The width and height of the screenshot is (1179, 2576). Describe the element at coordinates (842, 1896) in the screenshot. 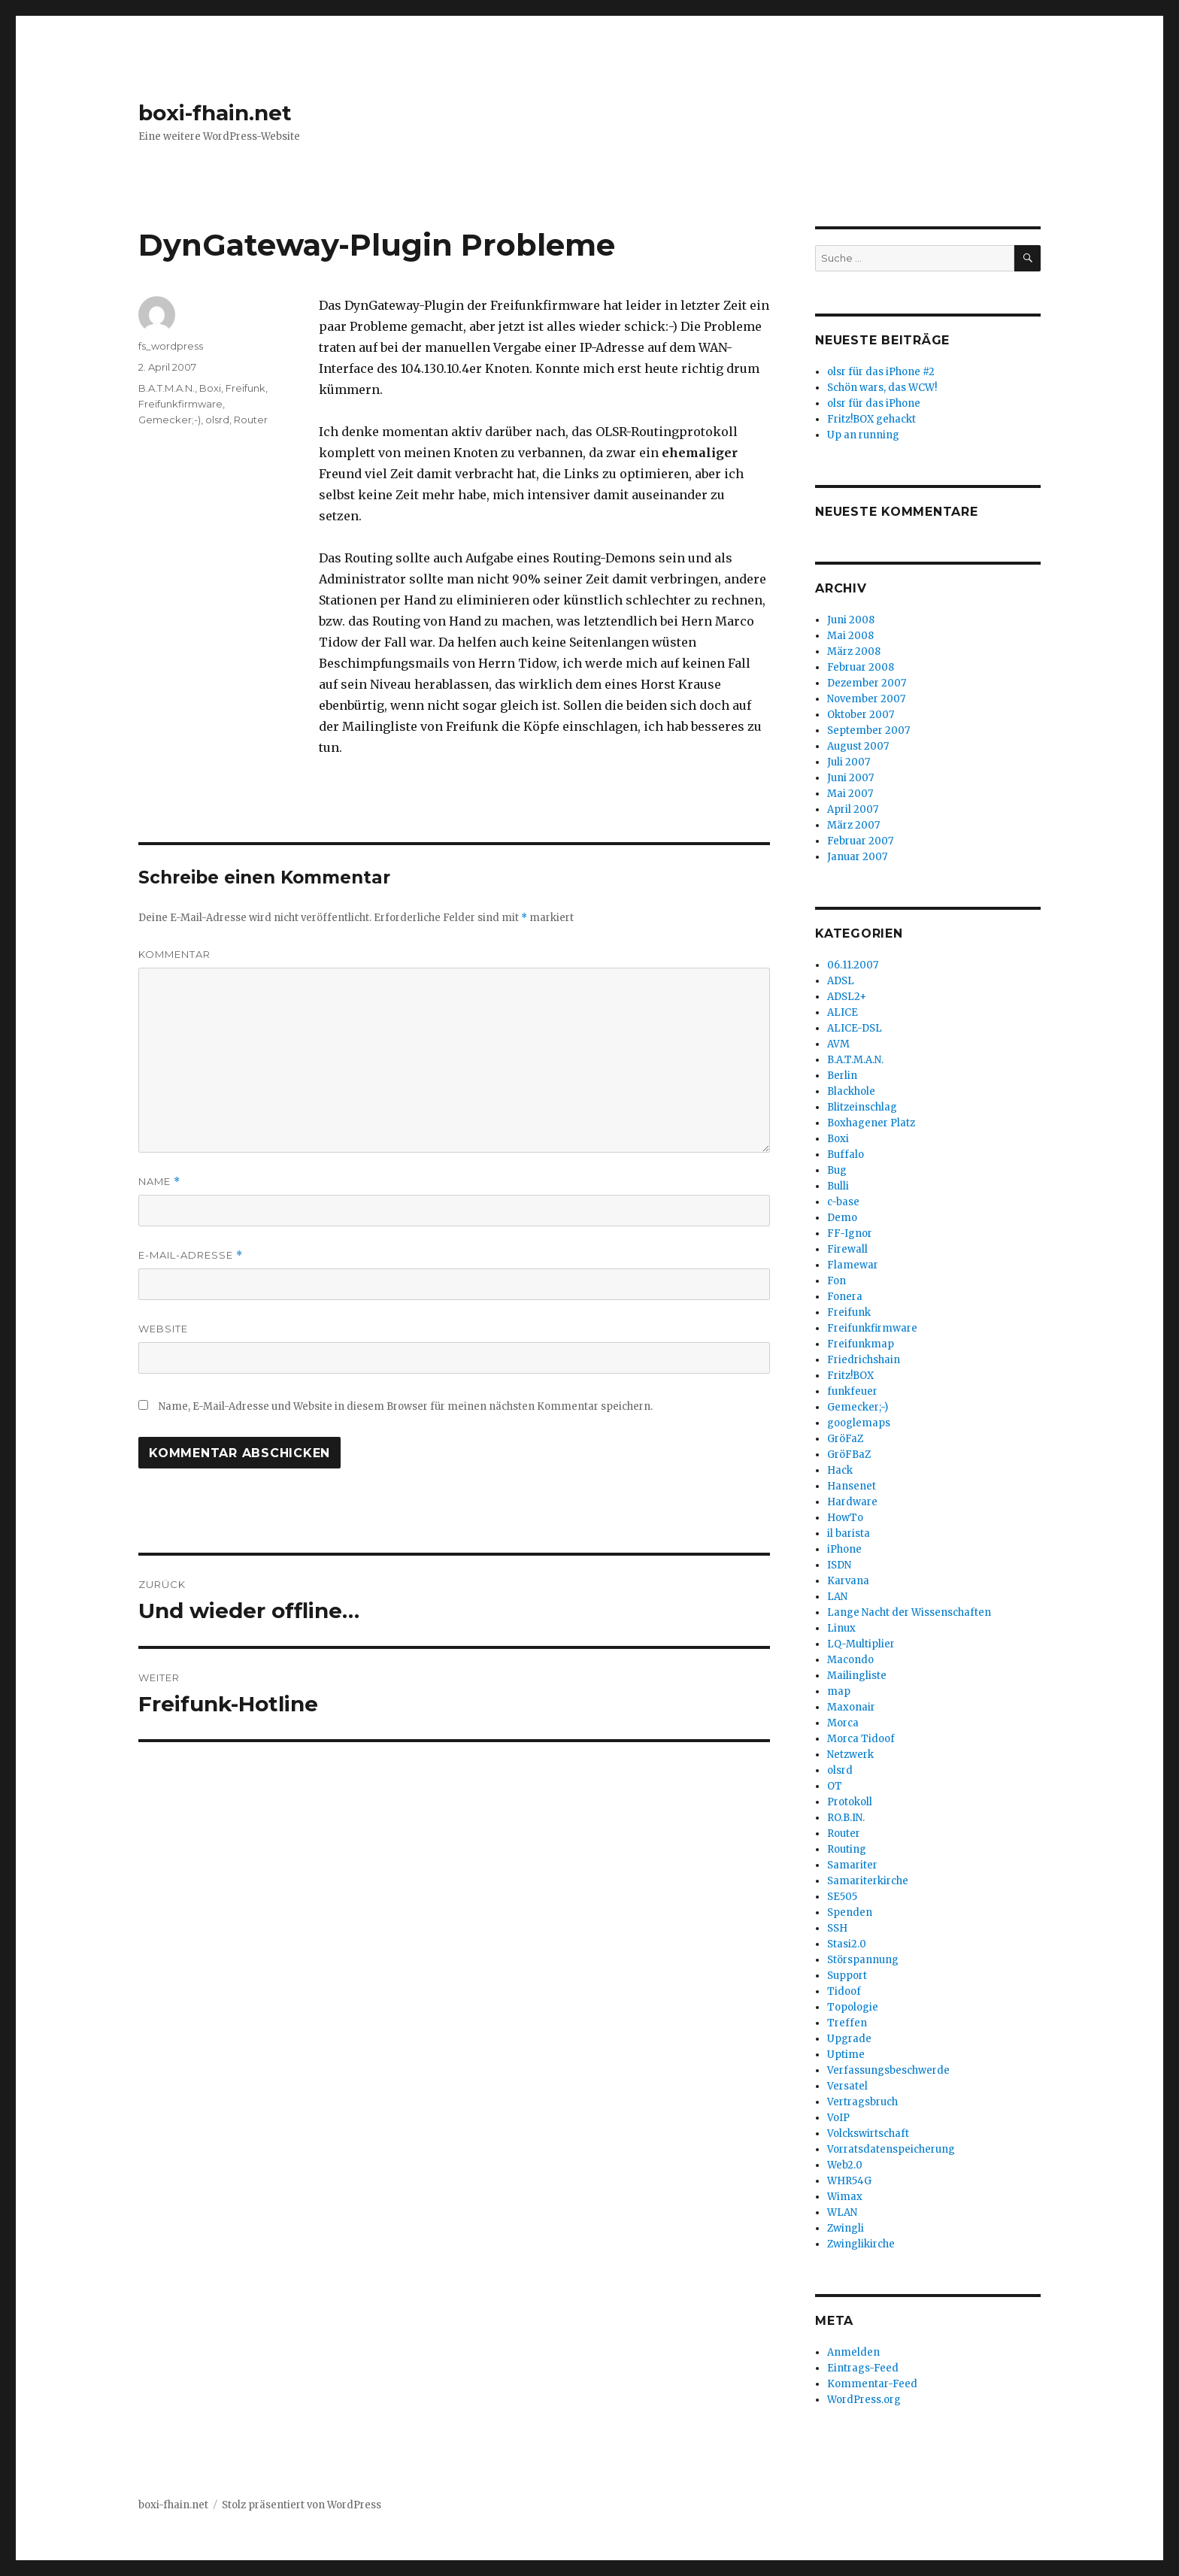

I see `SE505` at that location.